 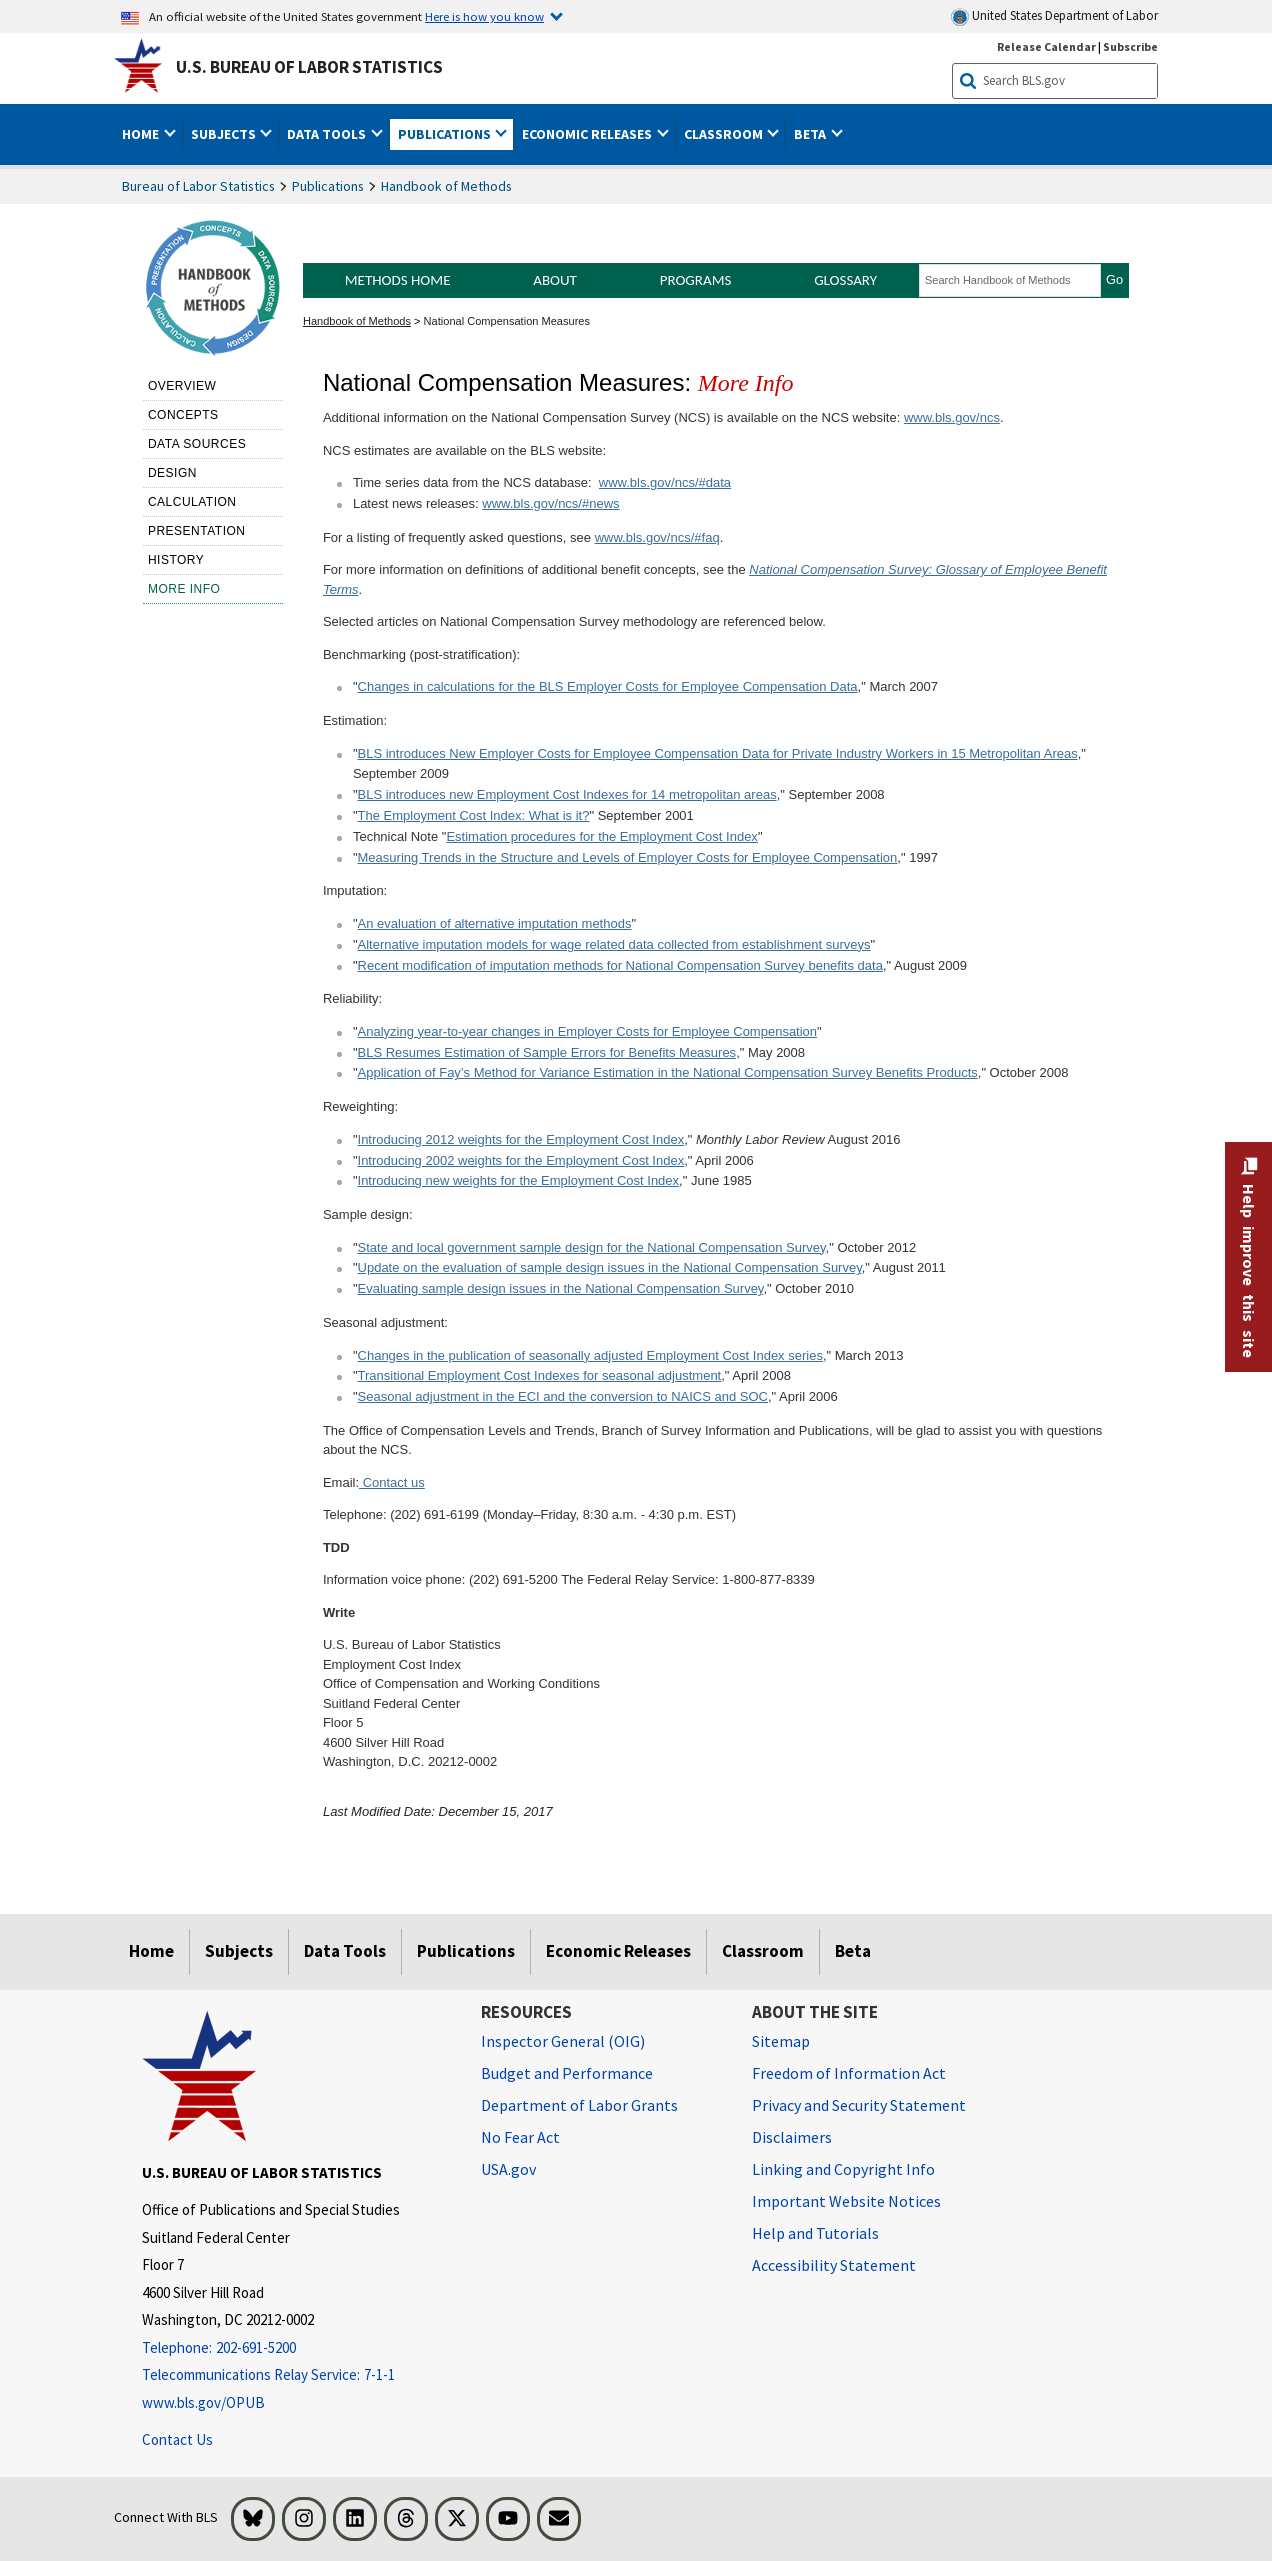 I want to click on [Telephone: 202-691-5200], so click(x=296, y=2348).